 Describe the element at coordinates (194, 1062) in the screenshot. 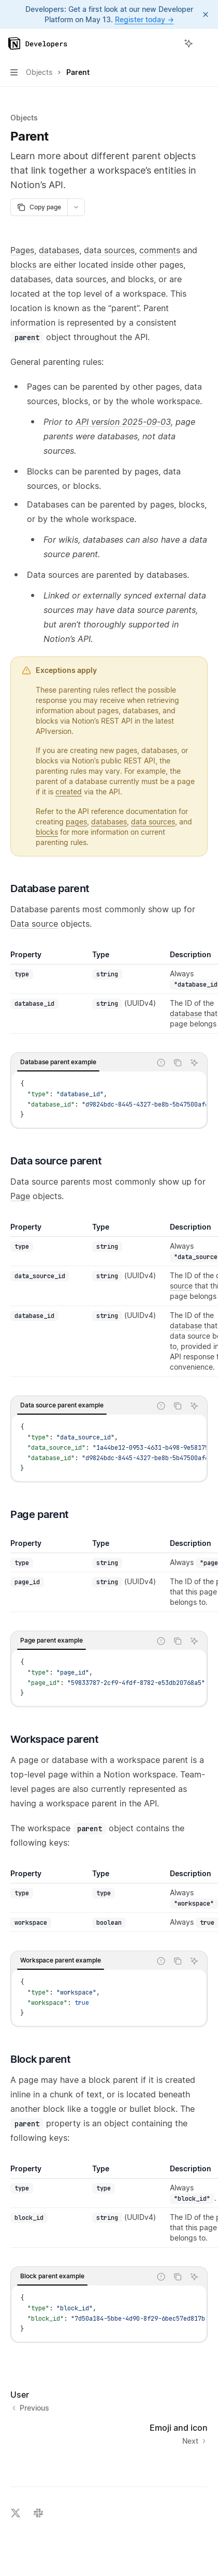

I see `[Ask AI]` at that location.